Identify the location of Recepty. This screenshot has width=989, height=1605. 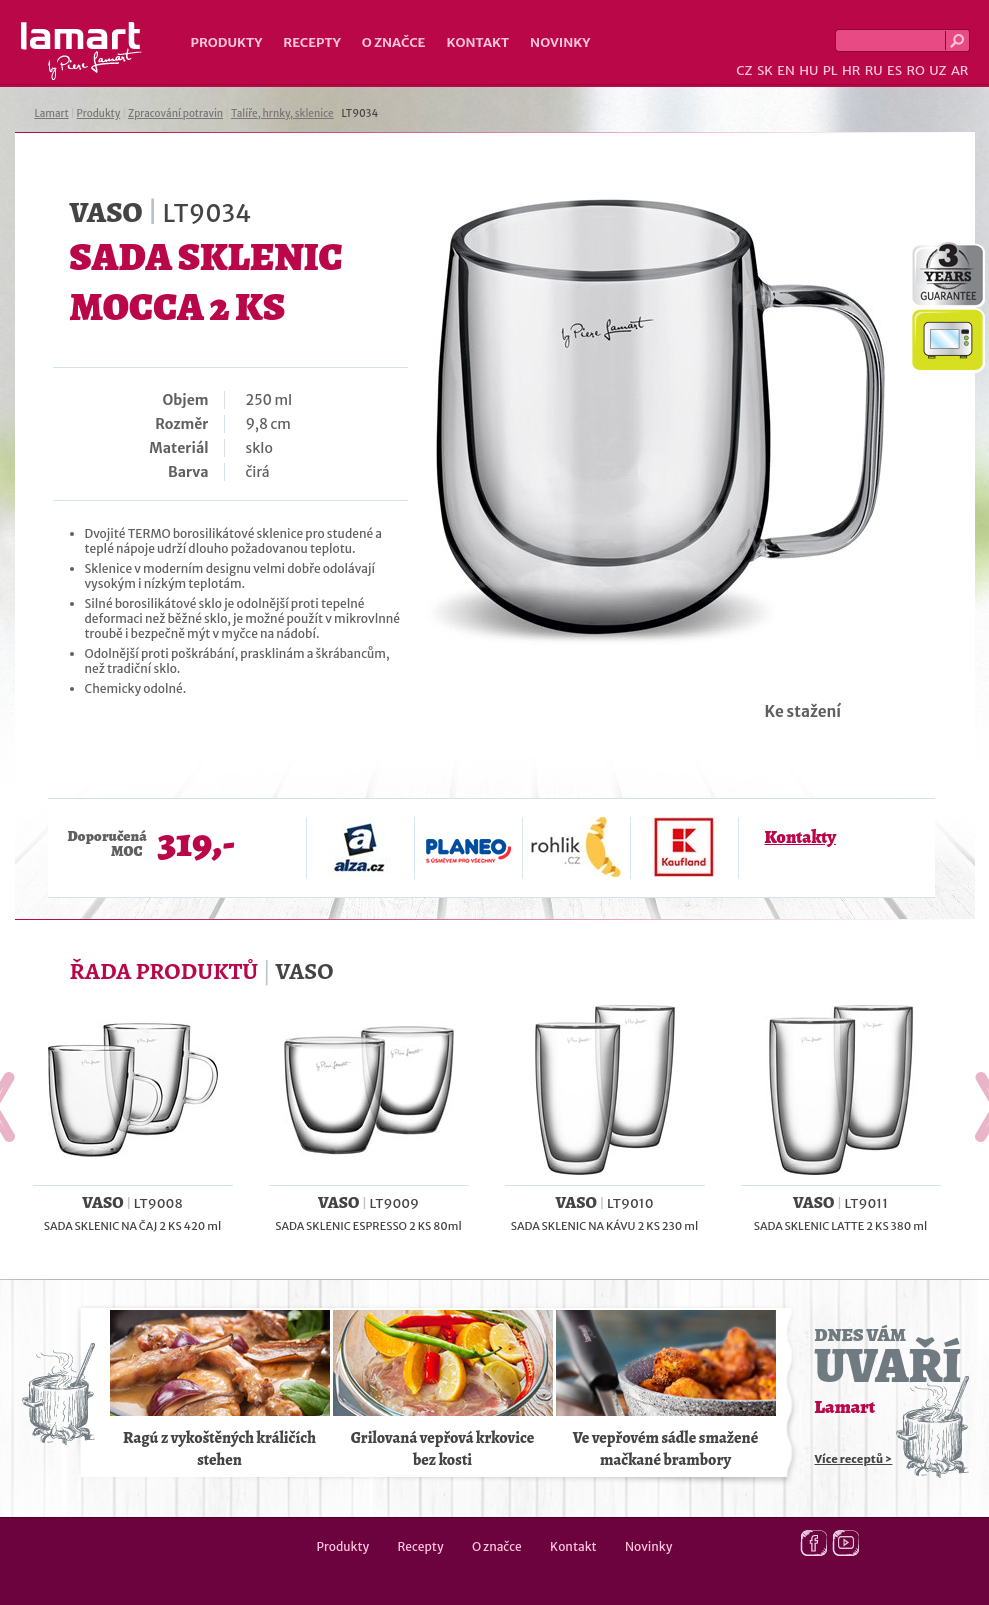
(311, 42).